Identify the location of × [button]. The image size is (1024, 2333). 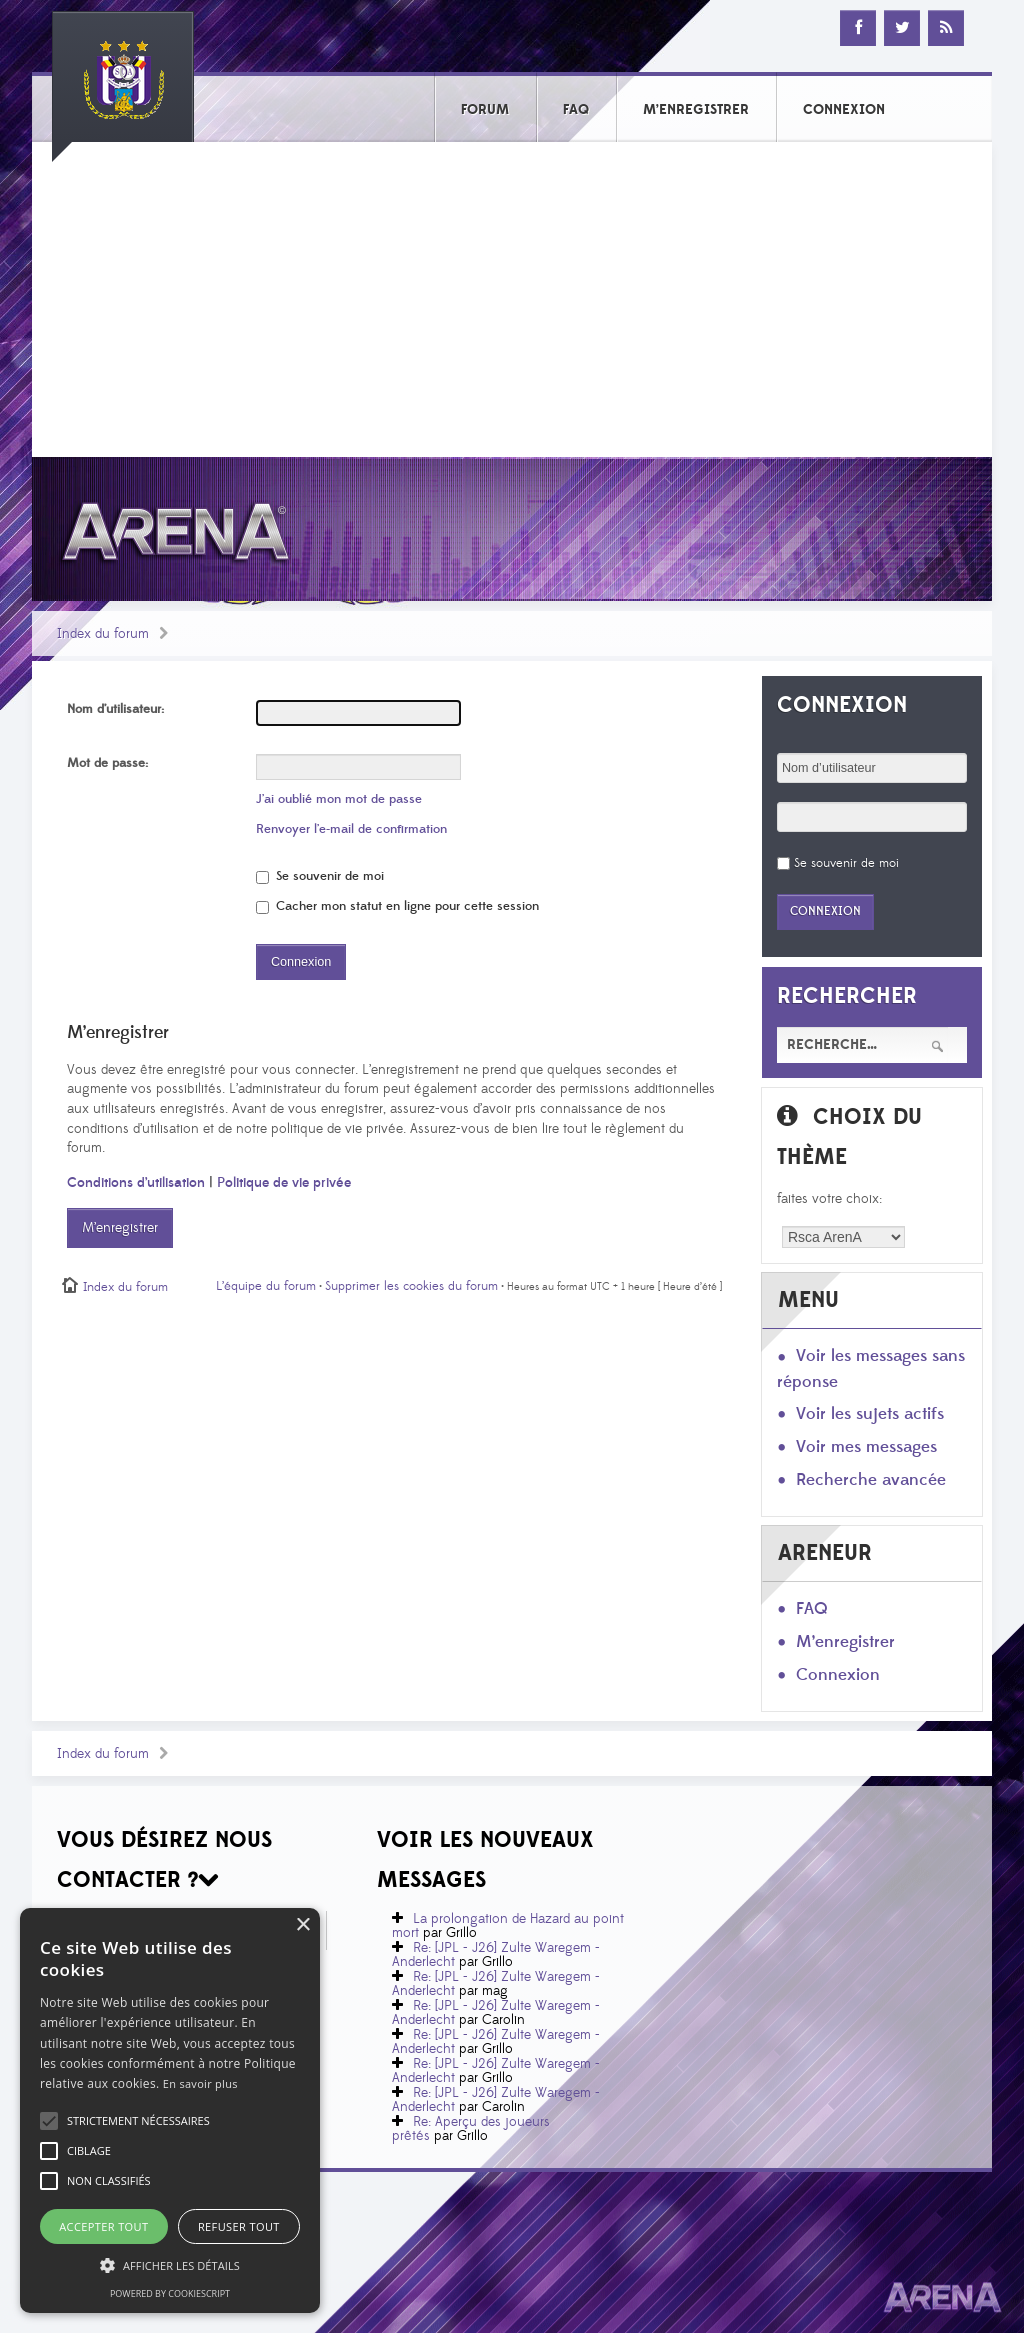
(302, 1925).